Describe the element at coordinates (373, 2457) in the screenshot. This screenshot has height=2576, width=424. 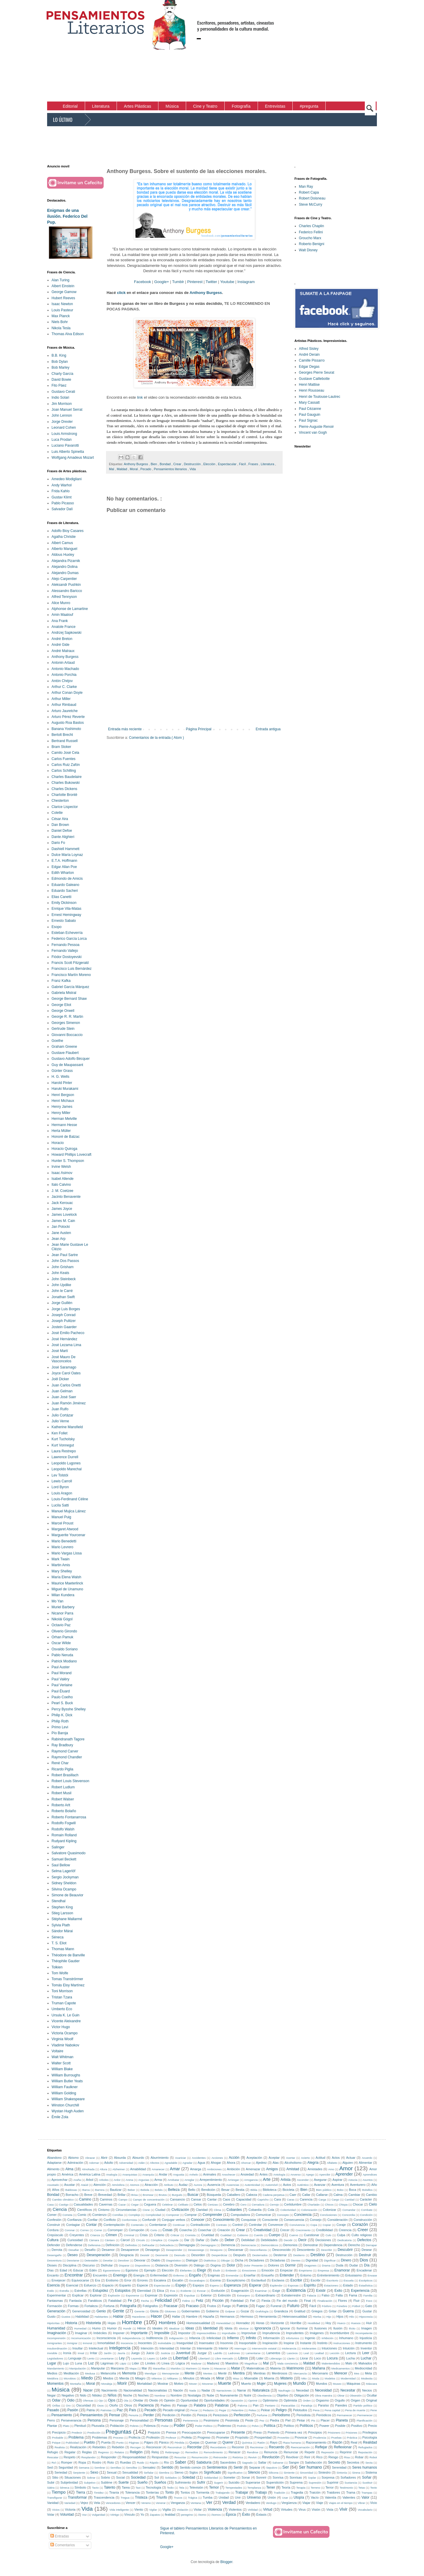
I see `Robot` at that location.